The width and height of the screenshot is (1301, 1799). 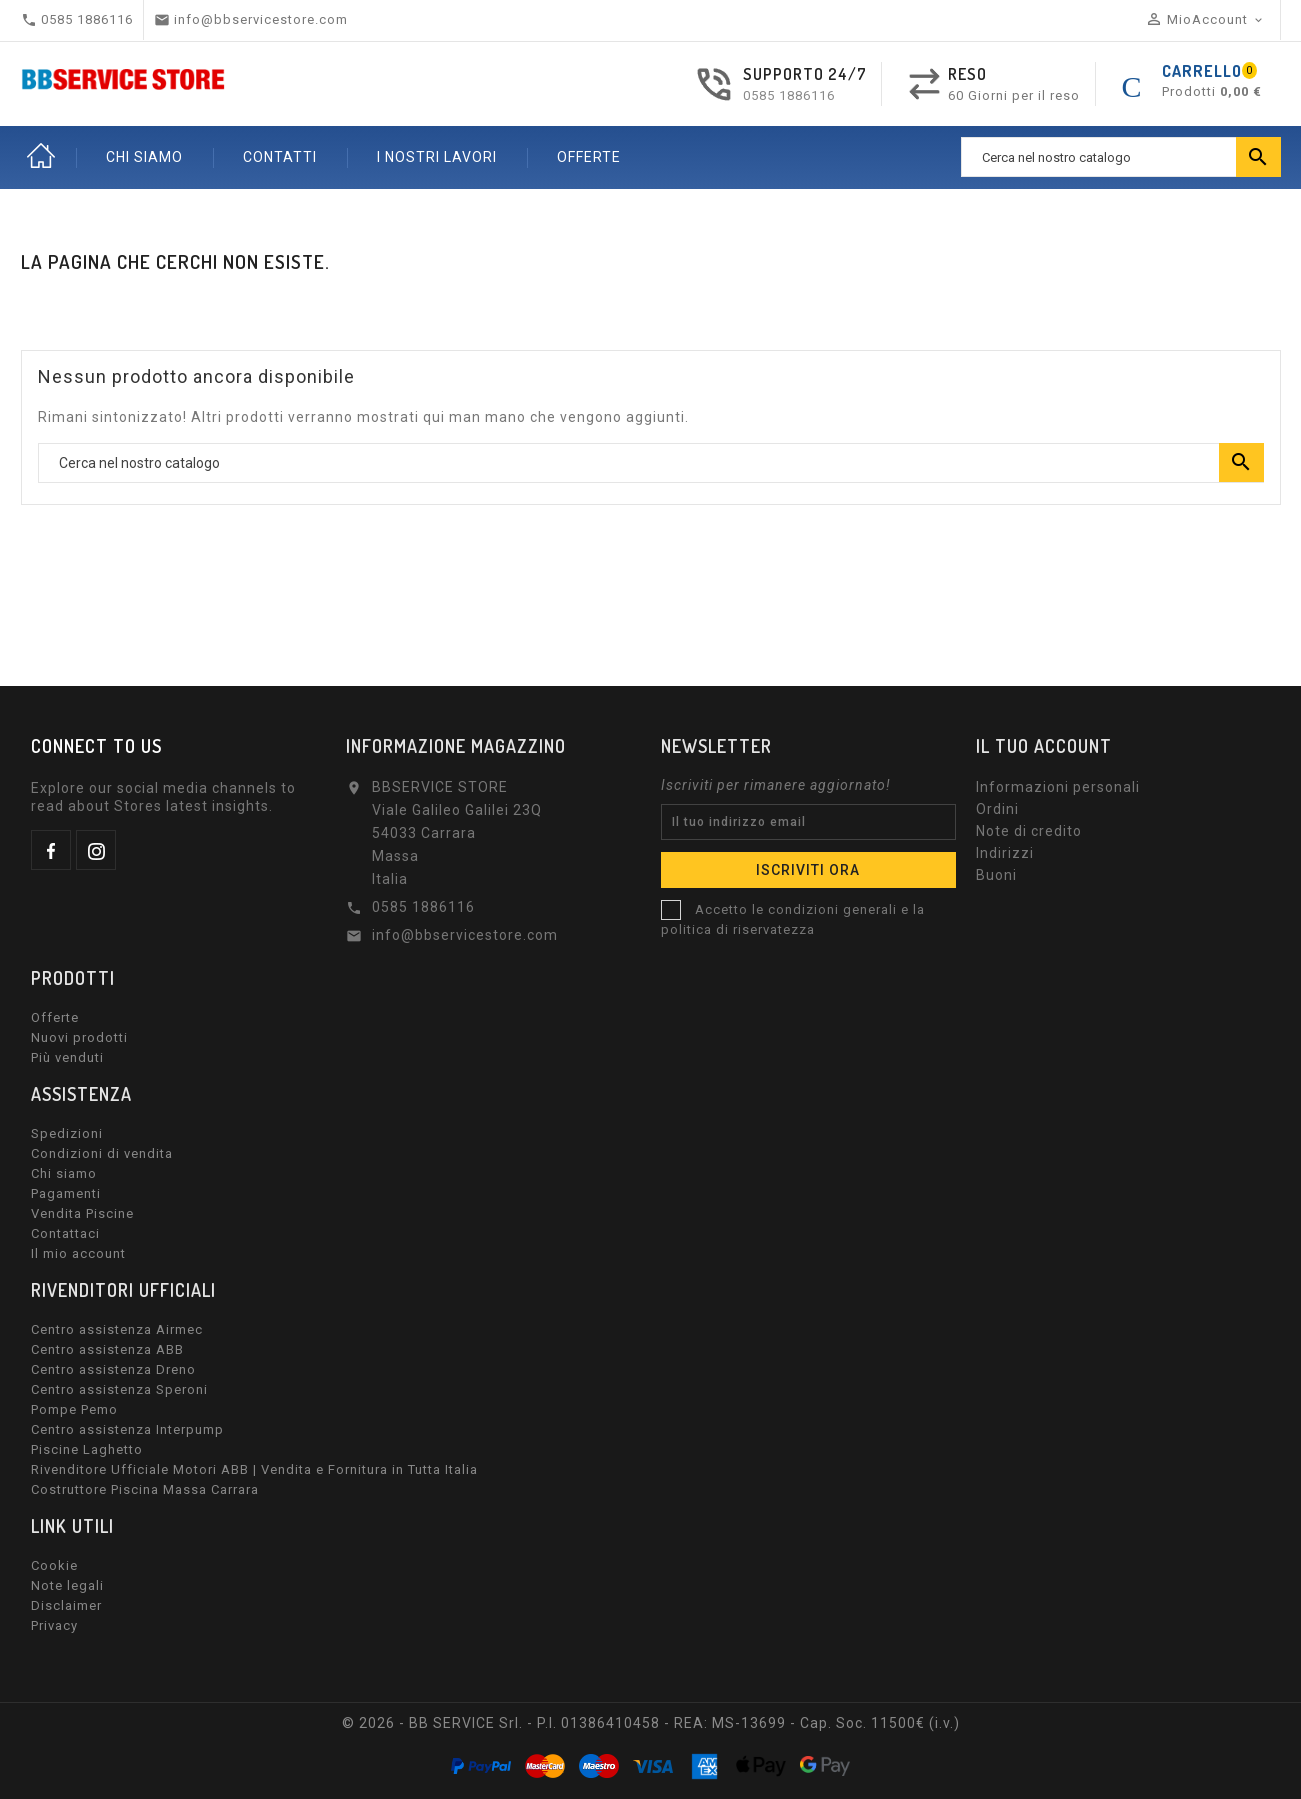 What do you see at coordinates (465, 935) in the screenshot?
I see `info@bbservicestore.com` at bounding box center [465, 935].